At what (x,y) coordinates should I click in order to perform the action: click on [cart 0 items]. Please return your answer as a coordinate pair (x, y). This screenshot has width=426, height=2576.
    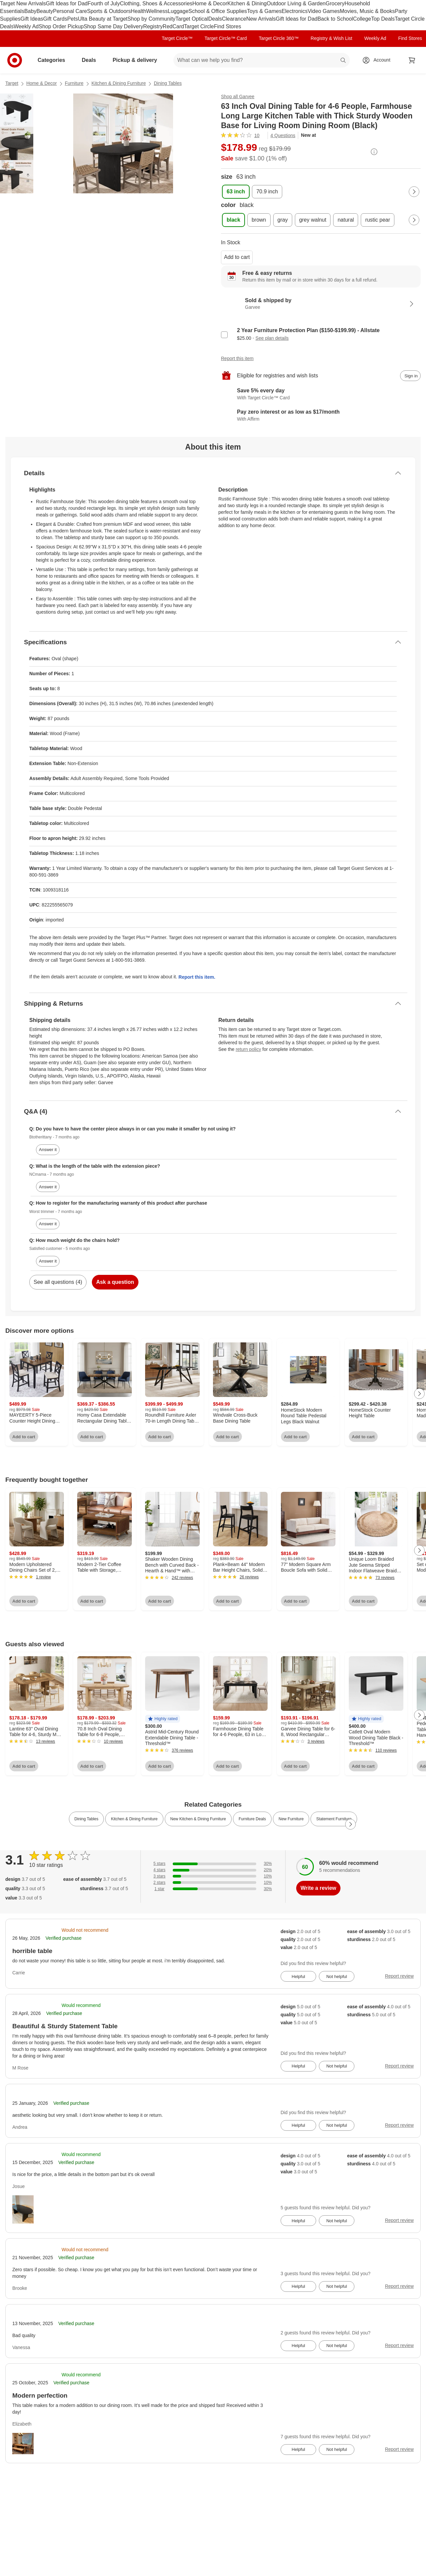
    Looking at the image, I should click on (412, 60).